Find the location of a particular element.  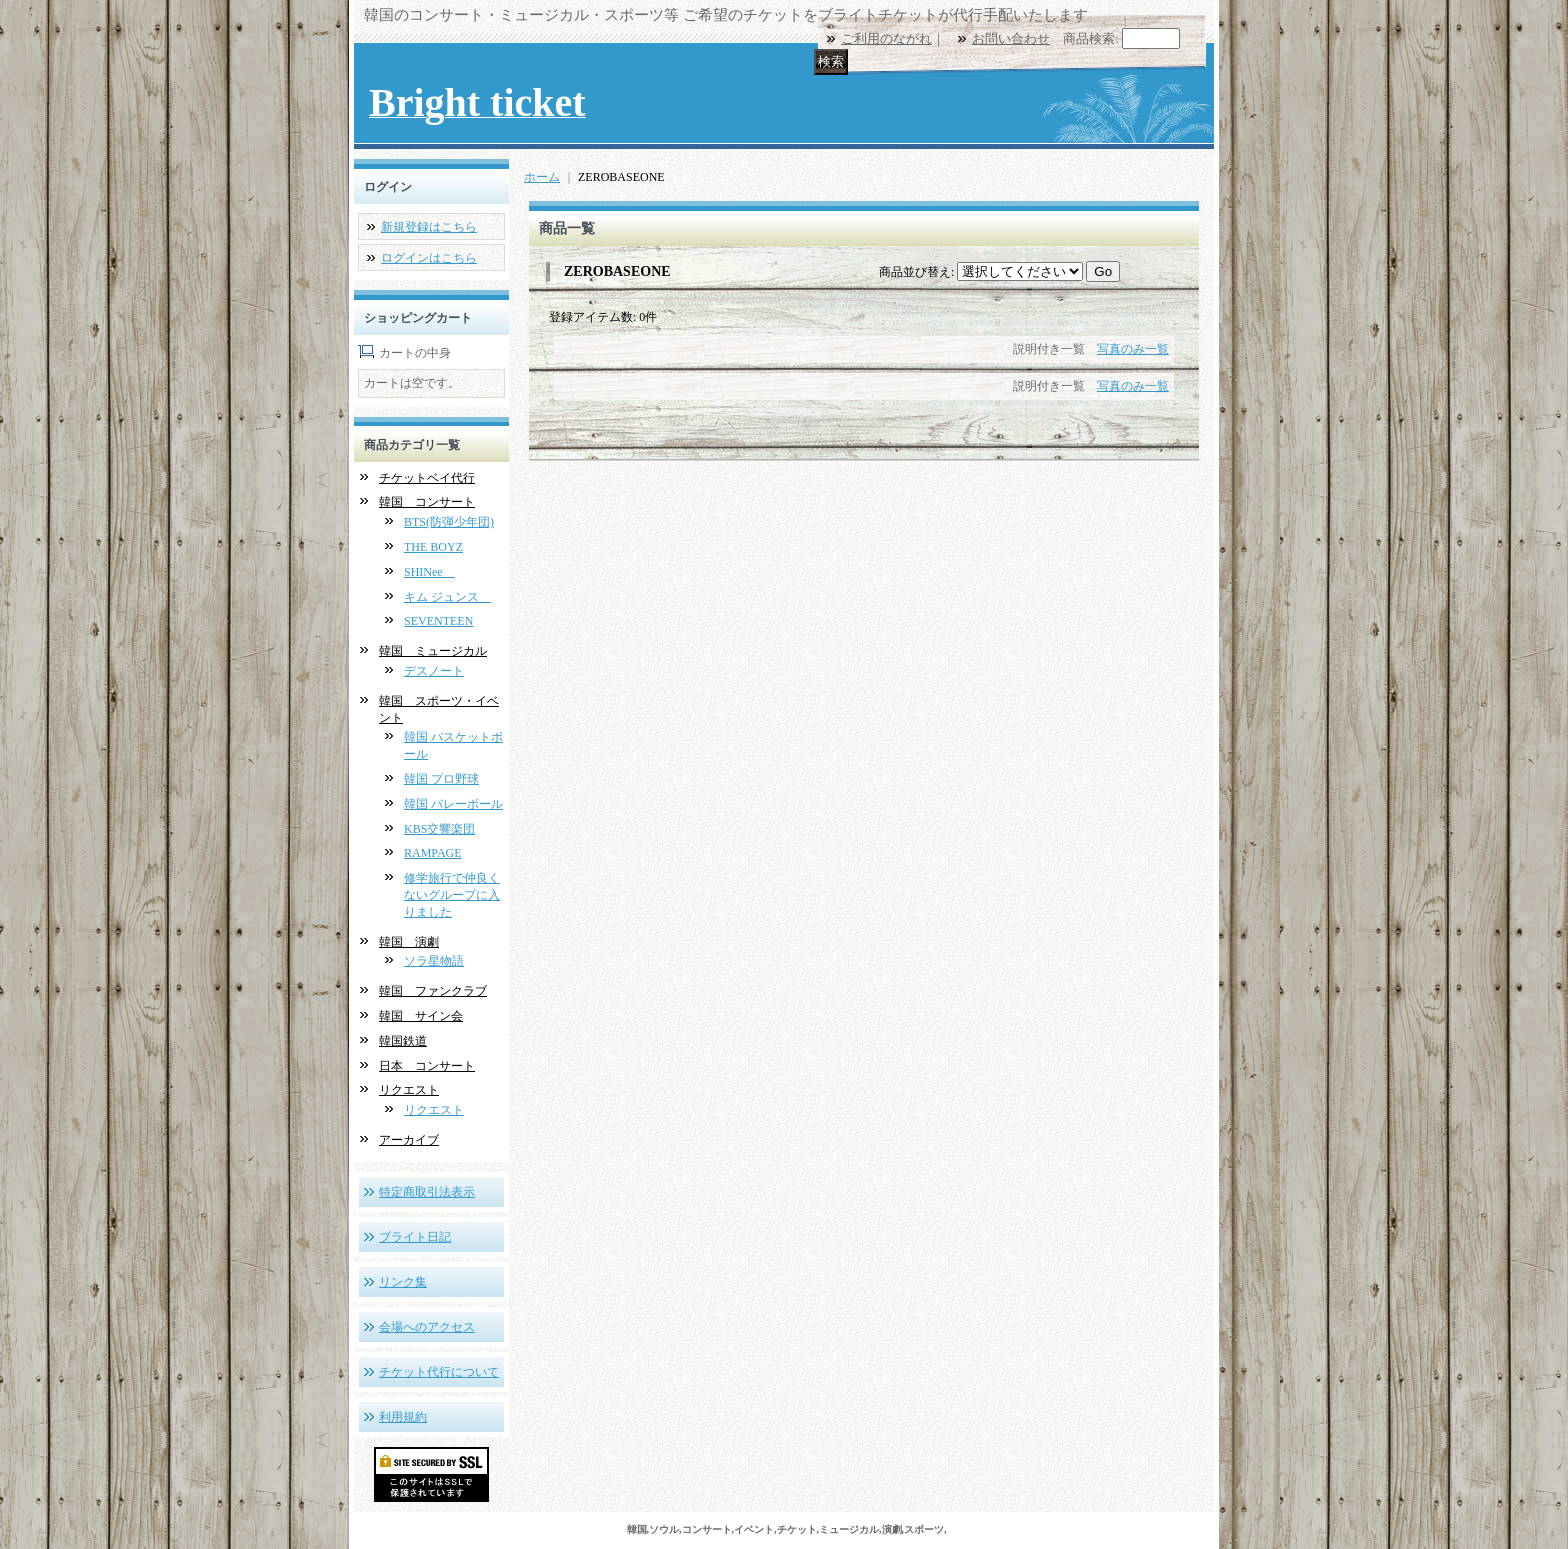

写真のみ一覧 is located at coordinates (1133, 349).